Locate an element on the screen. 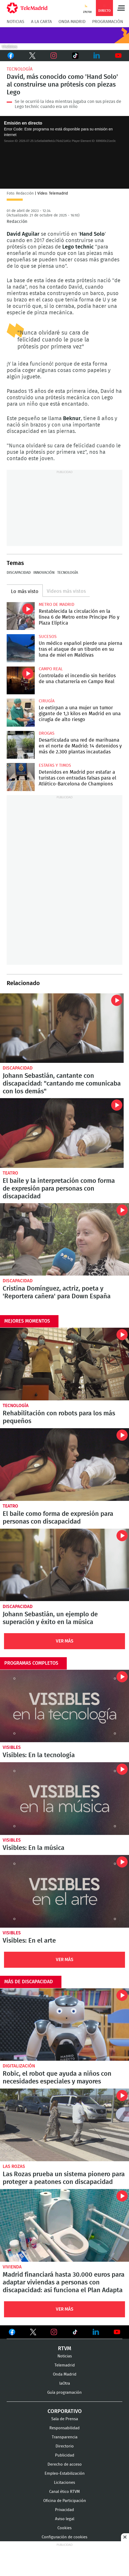 The image size is (129, 2576). Visibles: En la tecnología is located at coordinates (64, 1706).